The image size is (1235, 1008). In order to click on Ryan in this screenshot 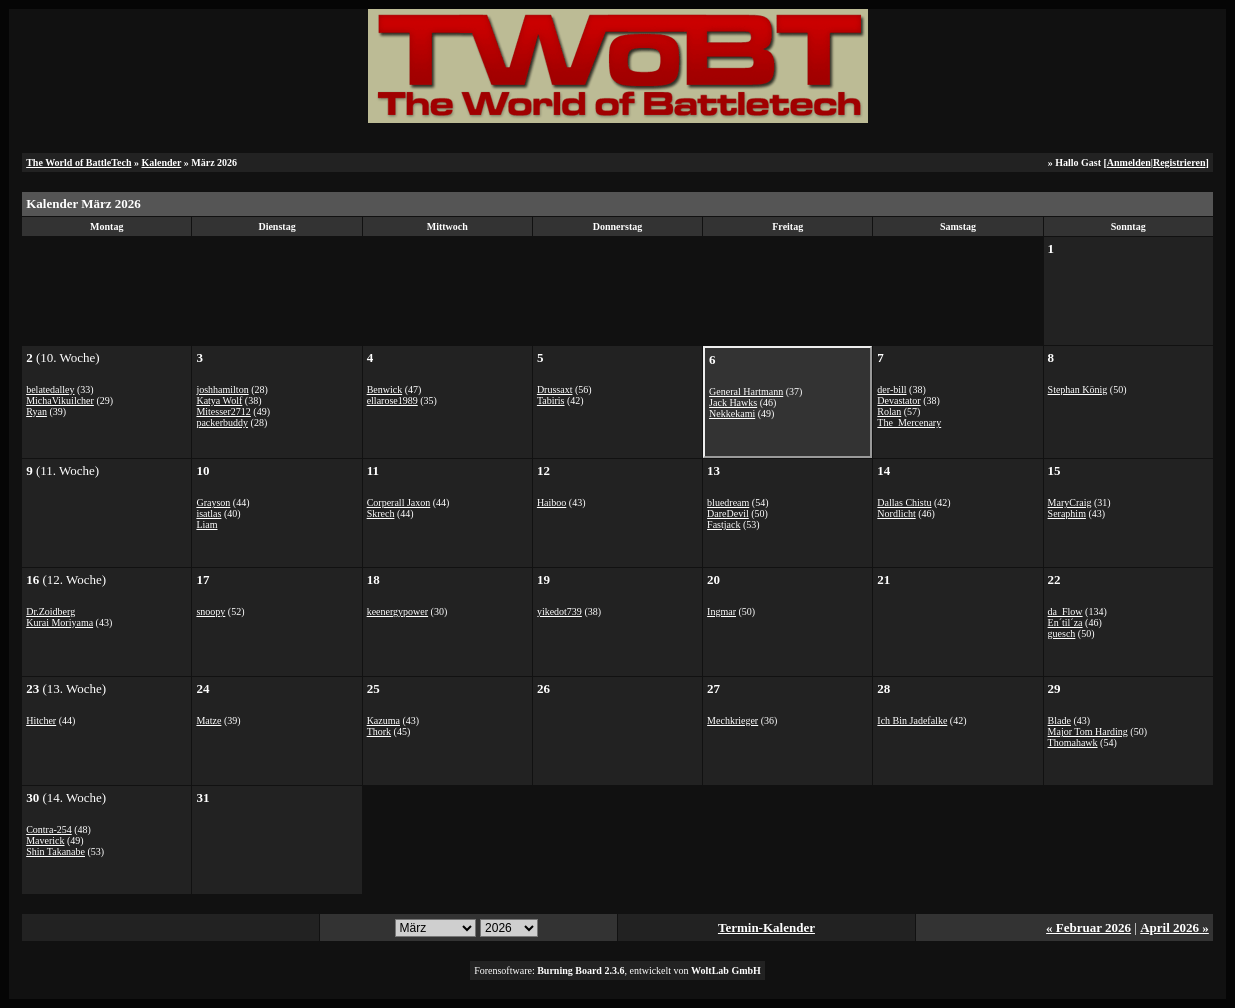, I will do `click(36, 411)`.